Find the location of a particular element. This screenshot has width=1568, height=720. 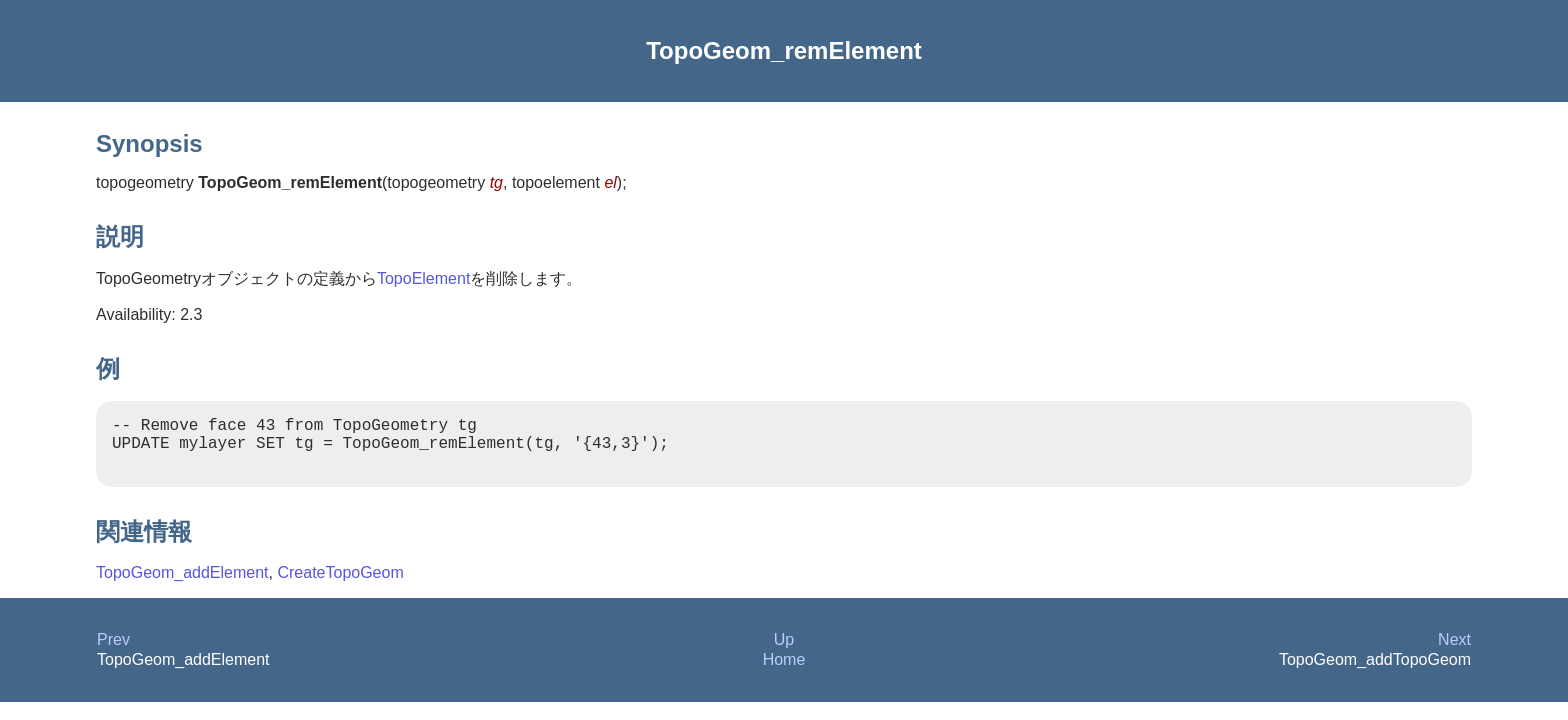

TopoElement is located at coordinates (423, 278).